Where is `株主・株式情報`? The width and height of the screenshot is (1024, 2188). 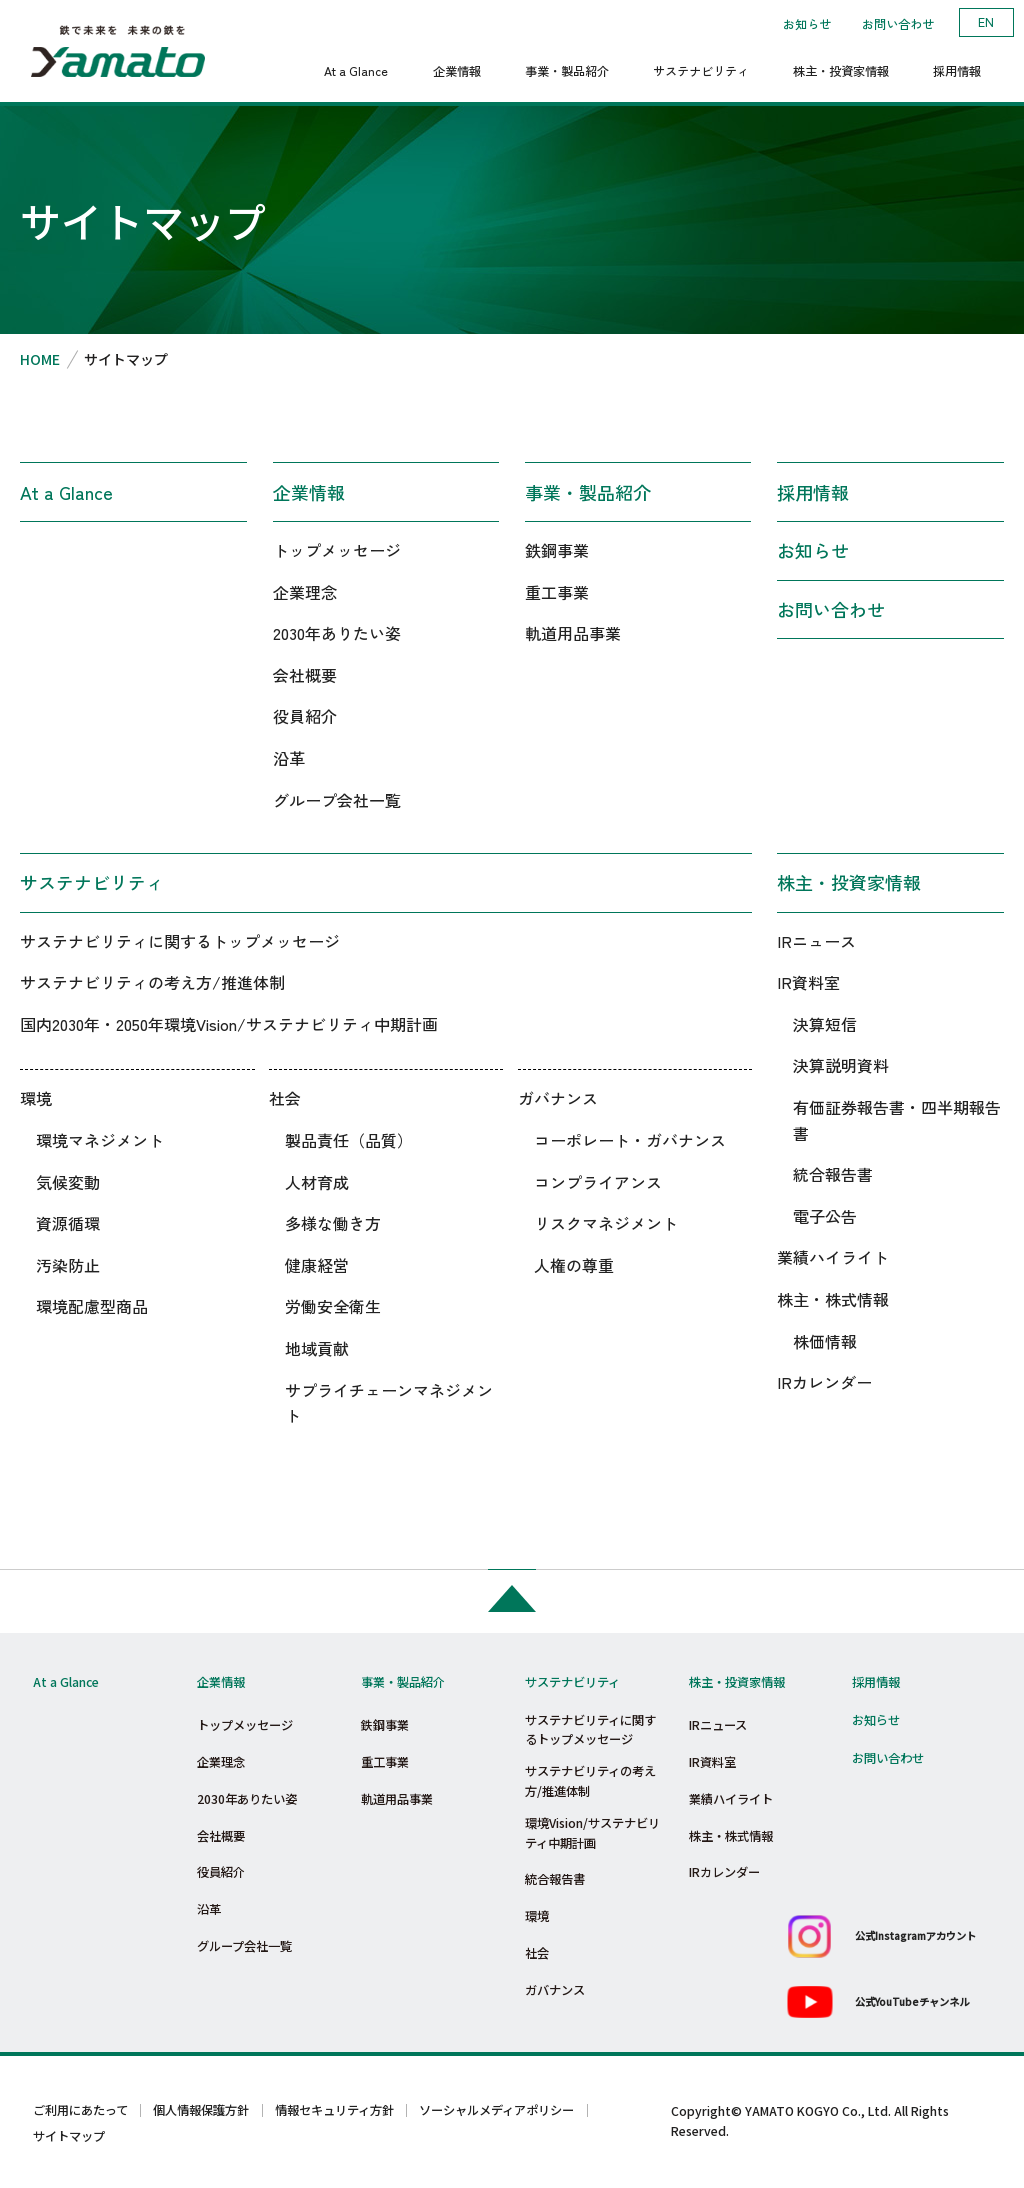
株主・株式情報 is located at coordinates (833, 1299).